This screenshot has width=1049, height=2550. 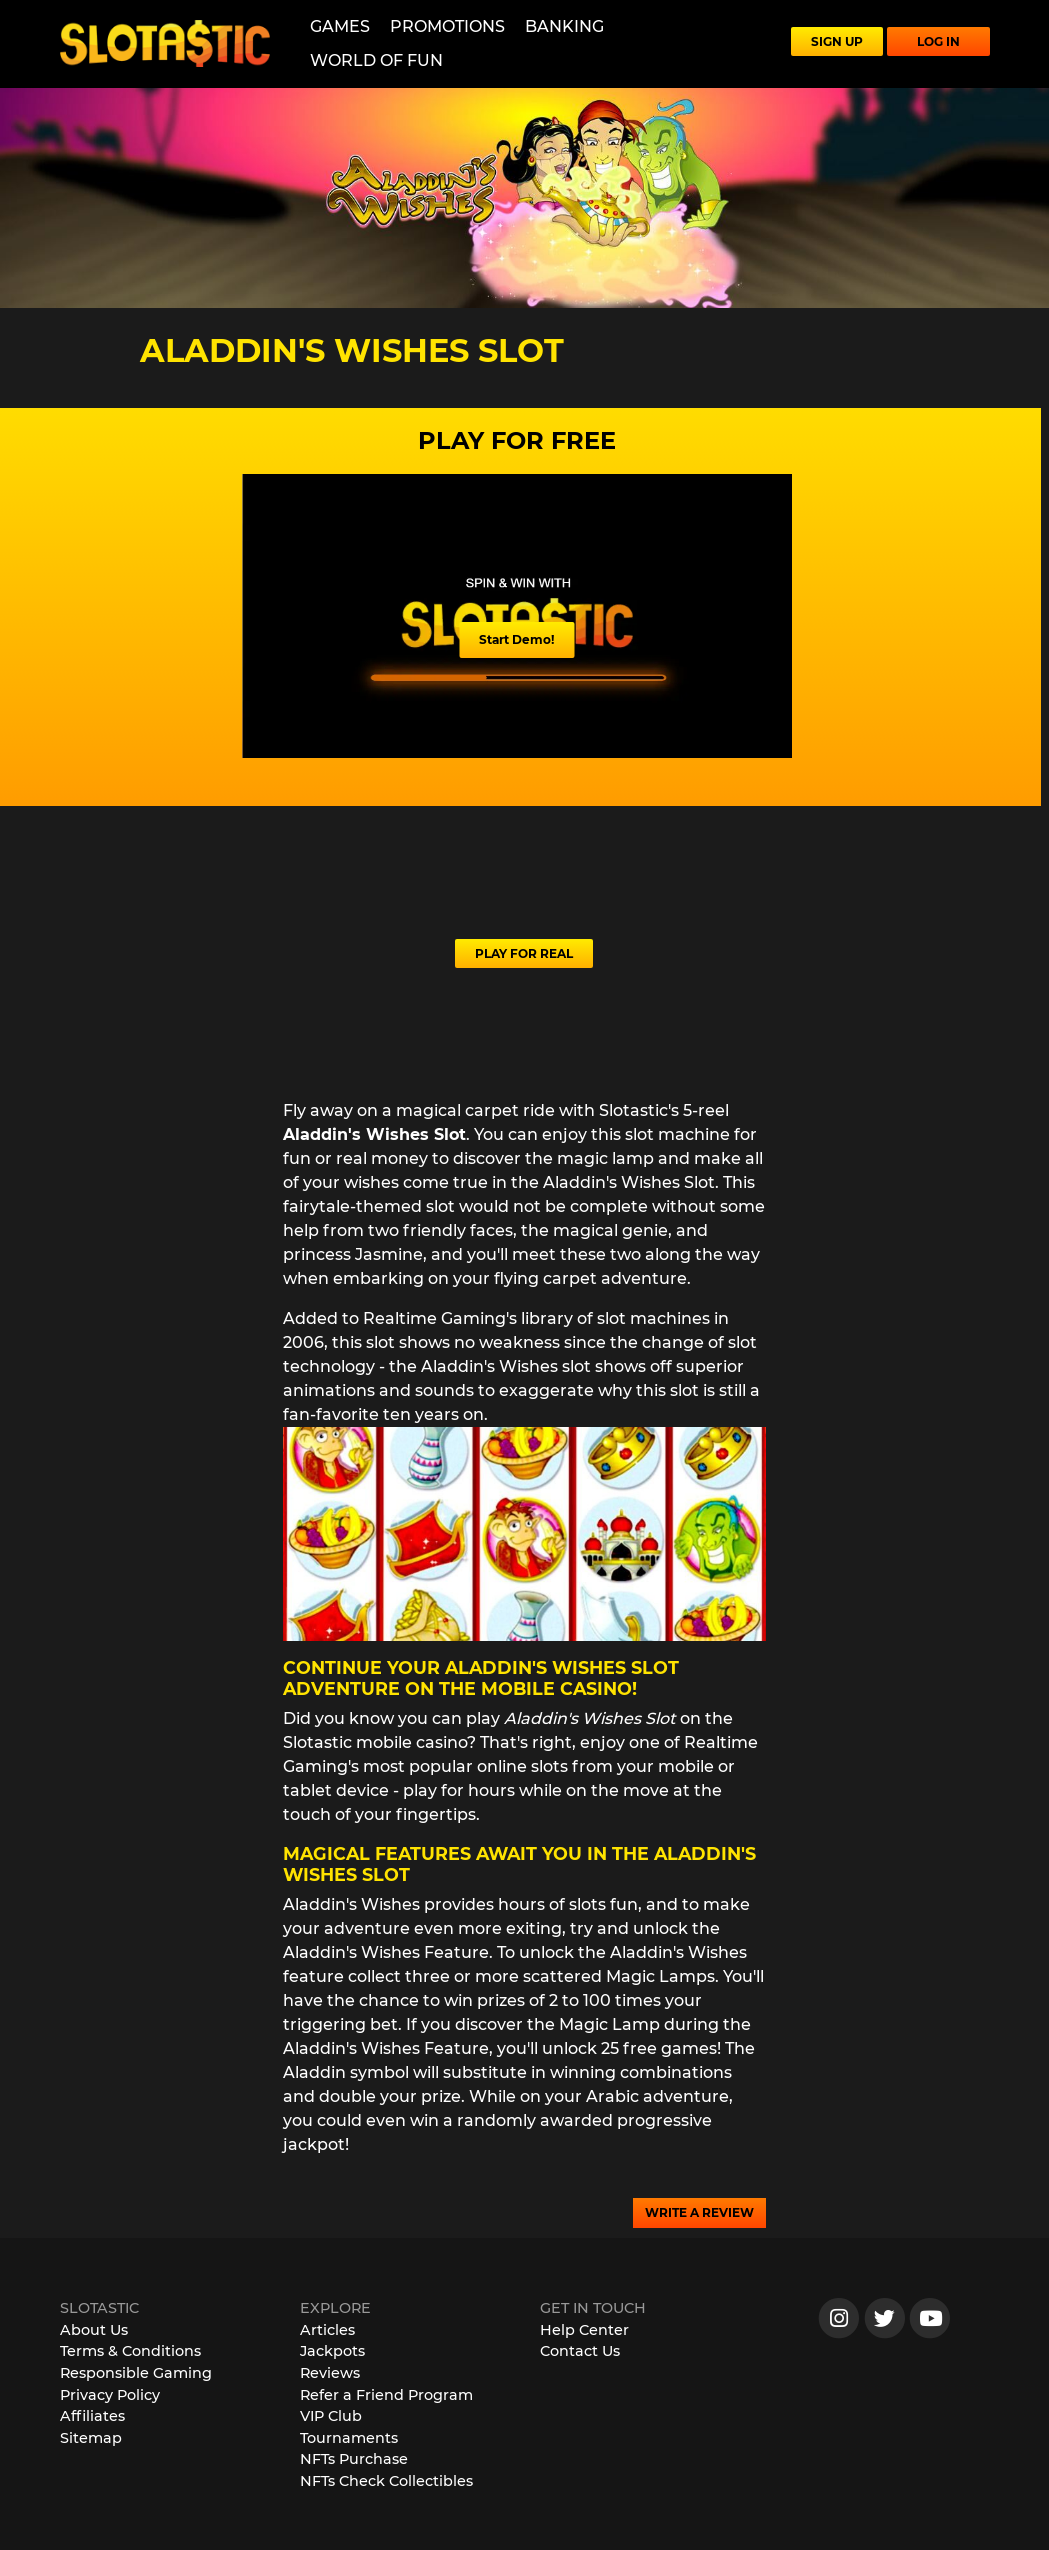 What do you see at coordinates (327, 2330) in the screenshot?
I see `Articles` at bounding box center [327, 2330].